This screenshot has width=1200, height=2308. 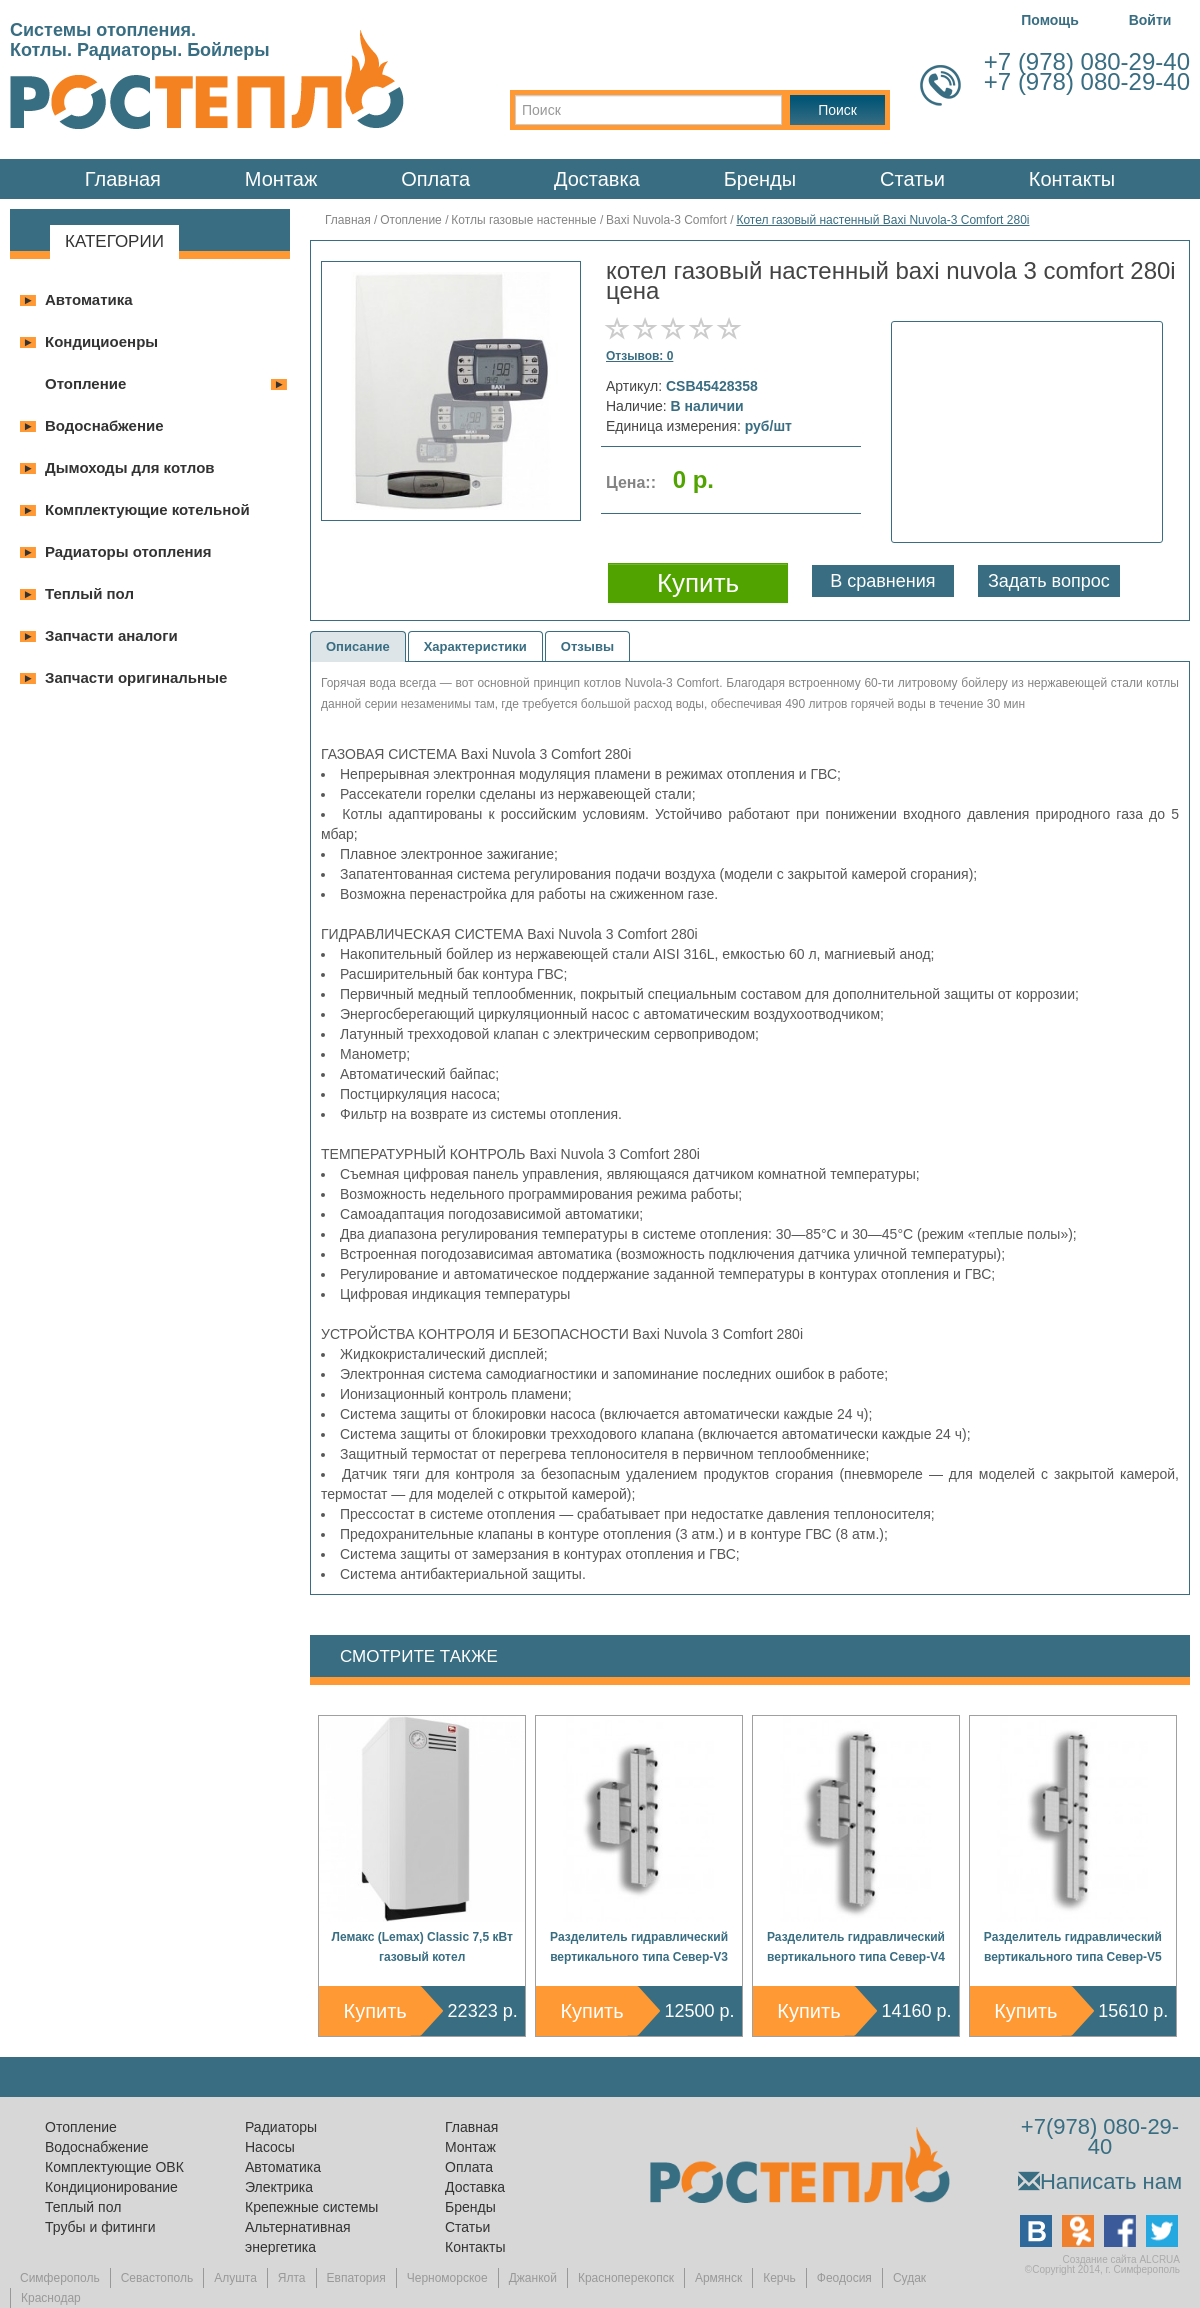 What do you see at coordinates (882, 581) in the screenshot?
I see `В сравнения` at bounding box center [882, 581].